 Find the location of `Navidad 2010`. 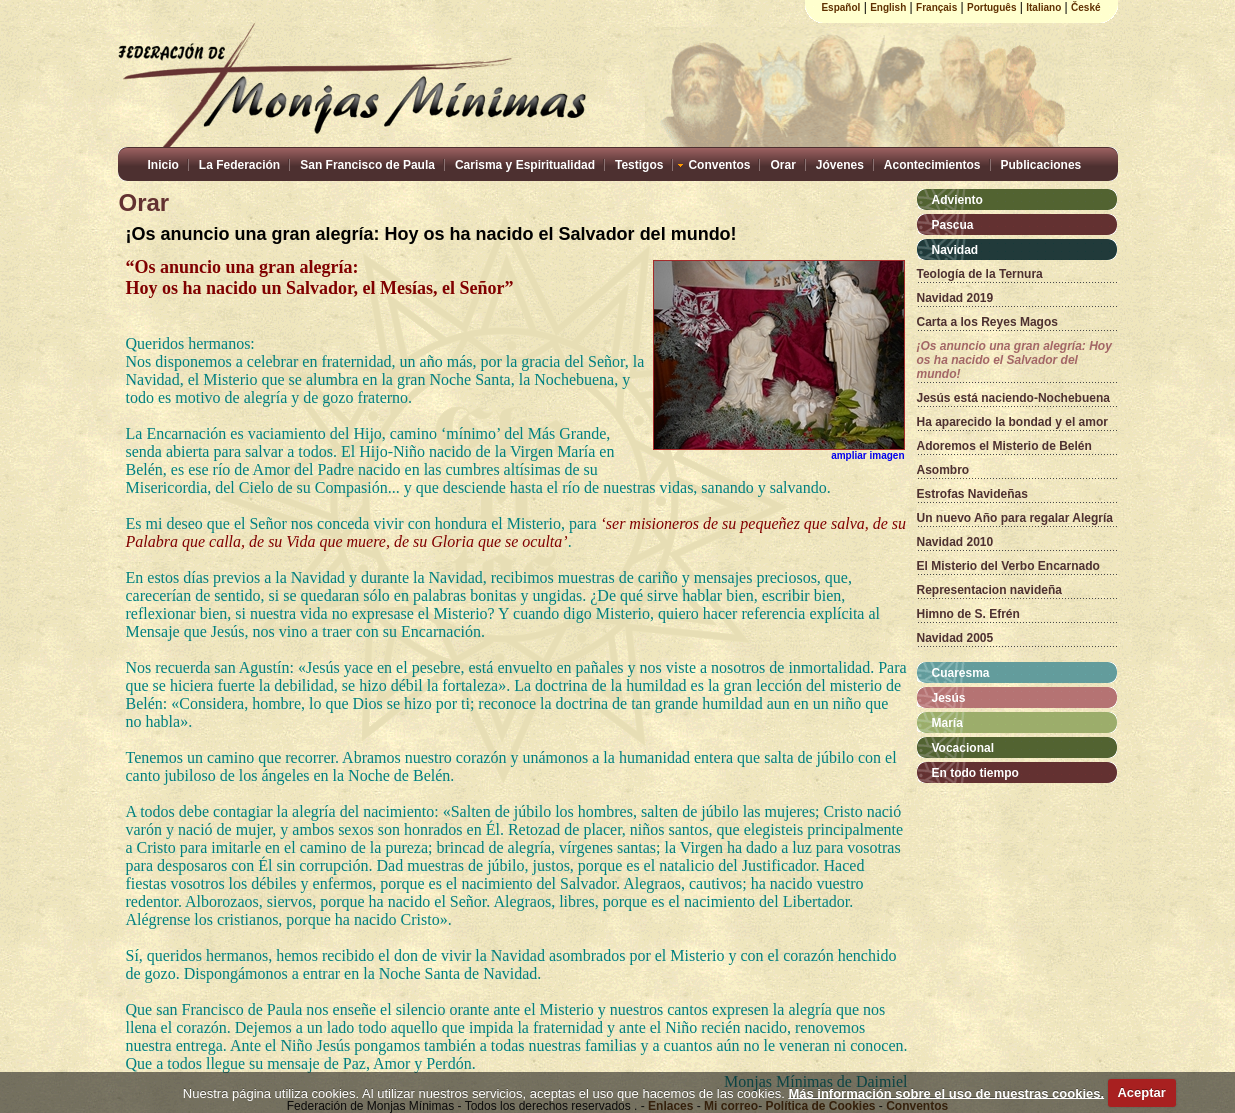

Navidad 2010 is located at coordinates (955, 542).